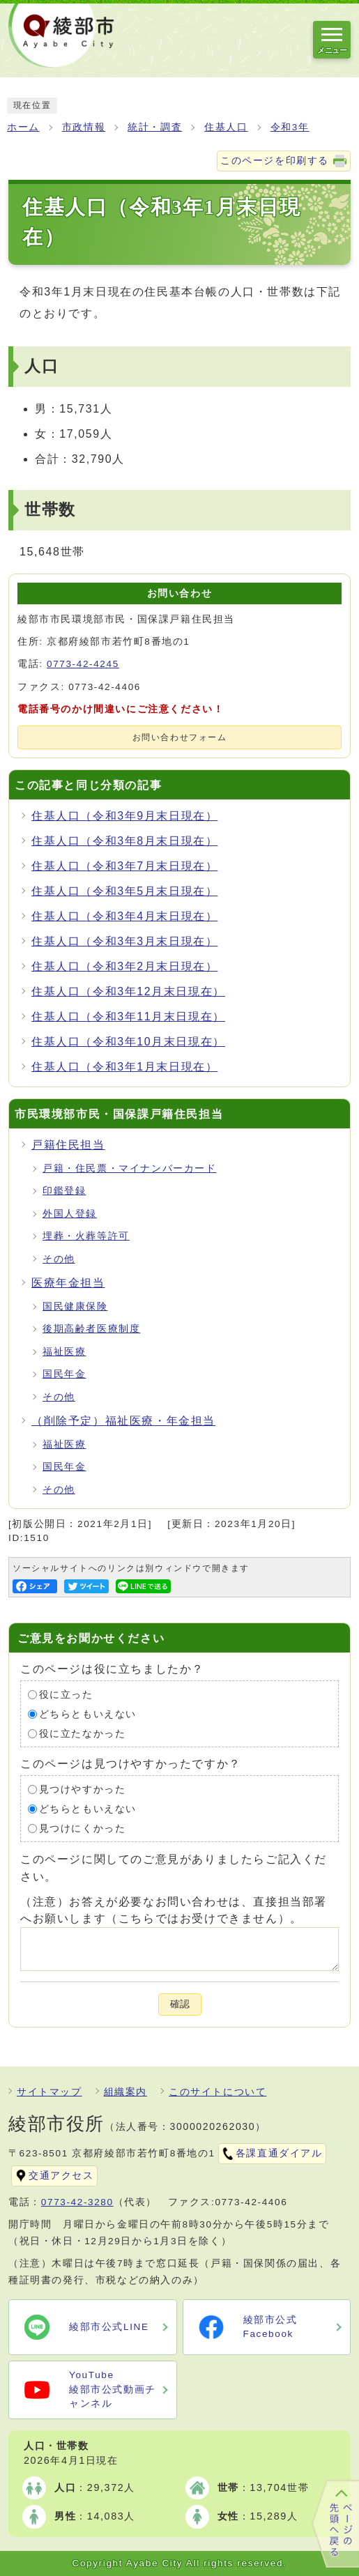 This screenshot has height=2576, width=359. What do you see at coordinates (274, 160) in the screenshot?
I see `このページを印刷する` at bounding box center [274, 160].